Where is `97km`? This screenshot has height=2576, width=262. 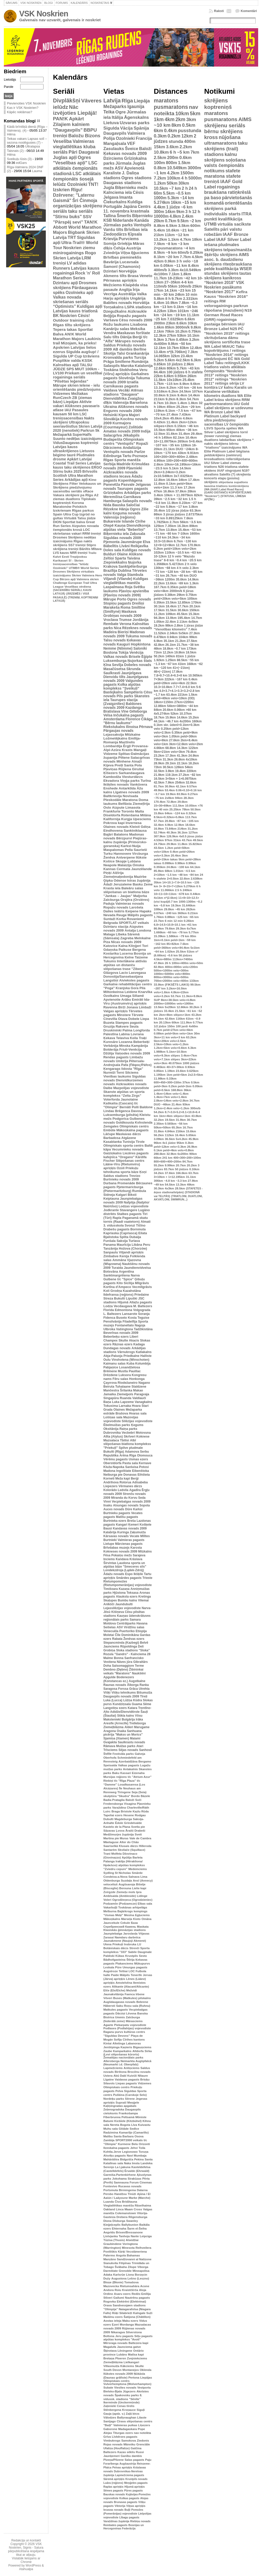 97km is located at coordinates (168, 840).